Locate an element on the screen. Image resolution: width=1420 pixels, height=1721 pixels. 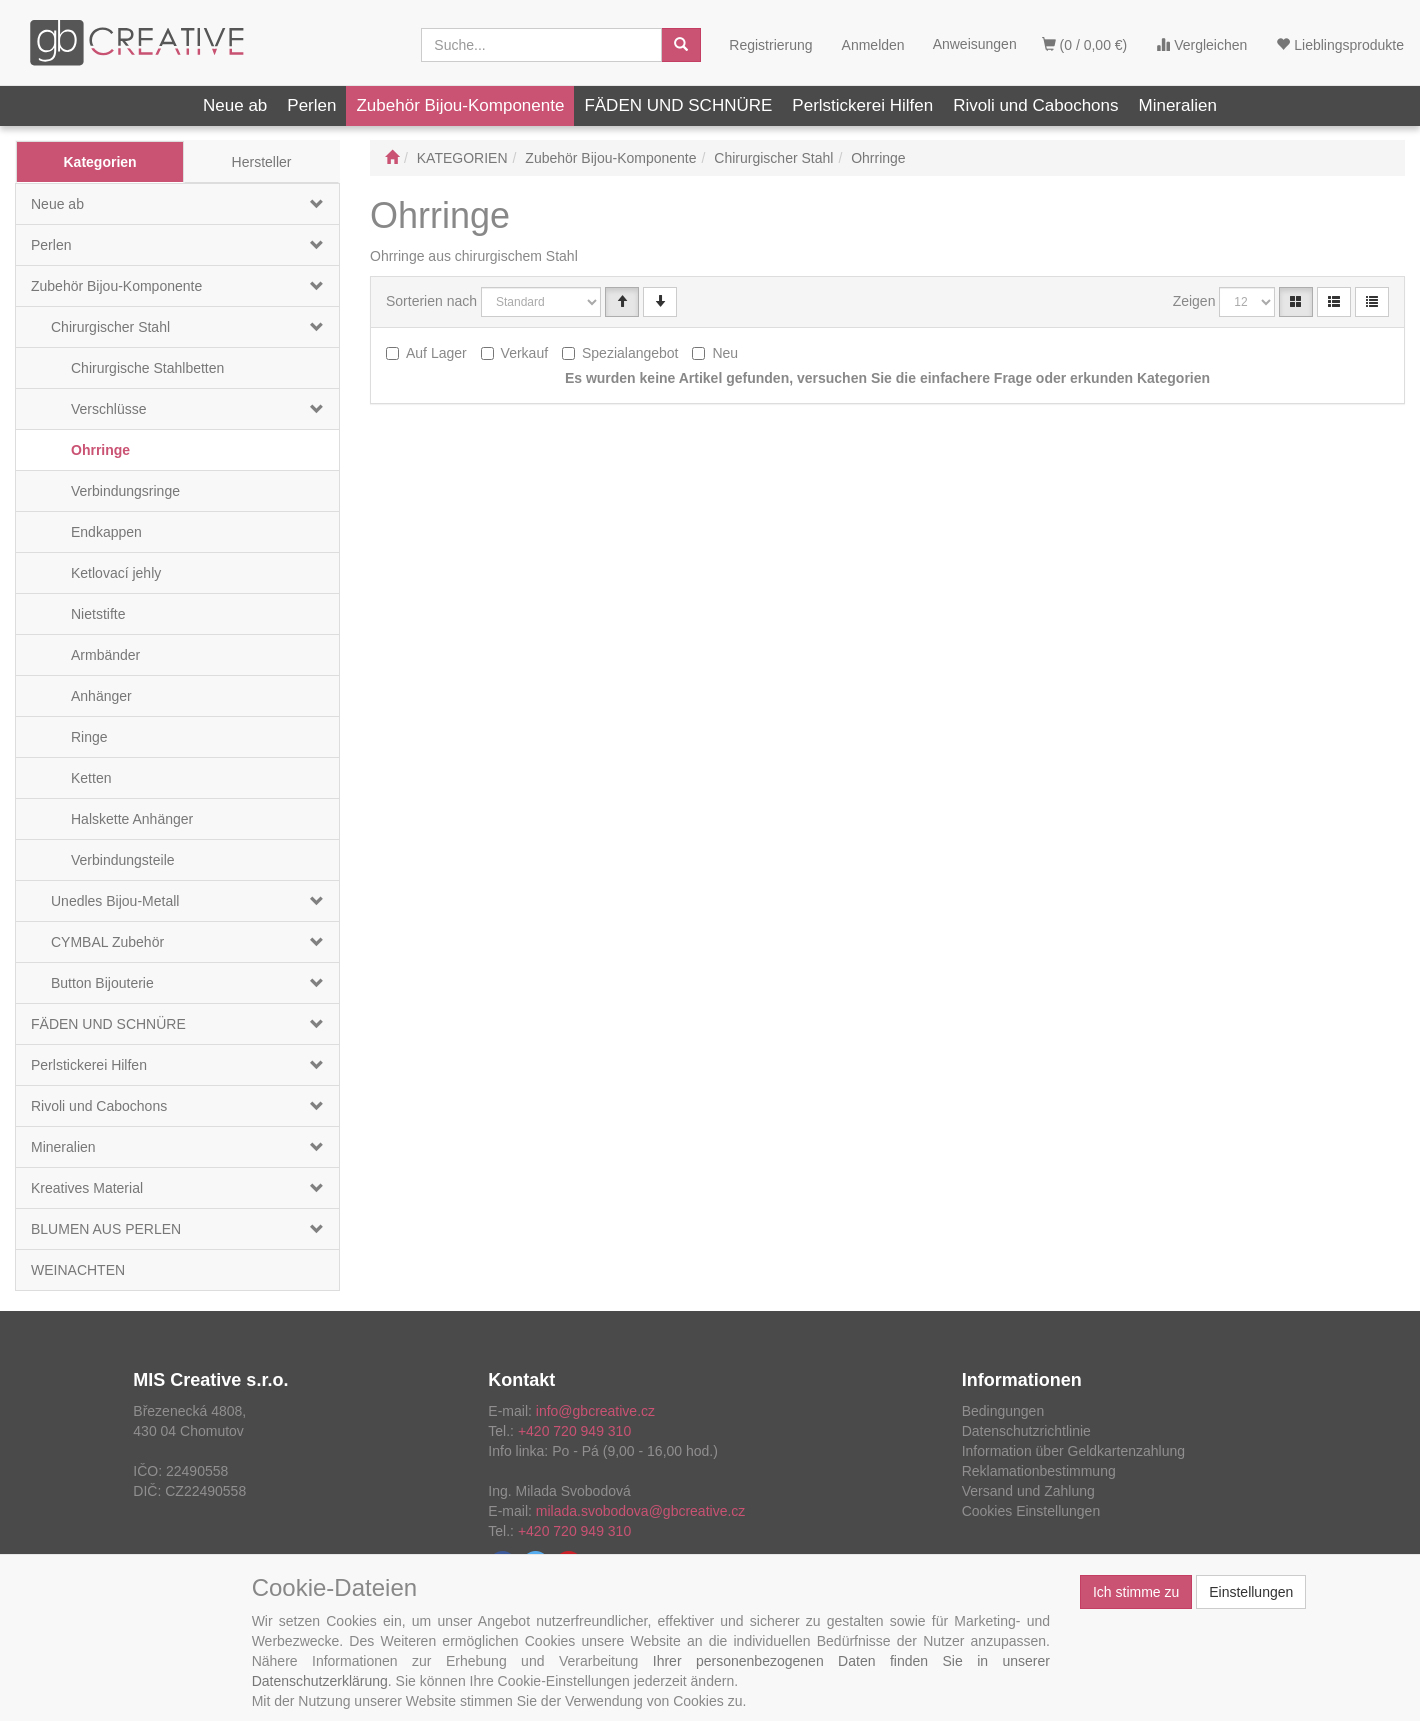
Registrierung is located at coordinates (770, 45).